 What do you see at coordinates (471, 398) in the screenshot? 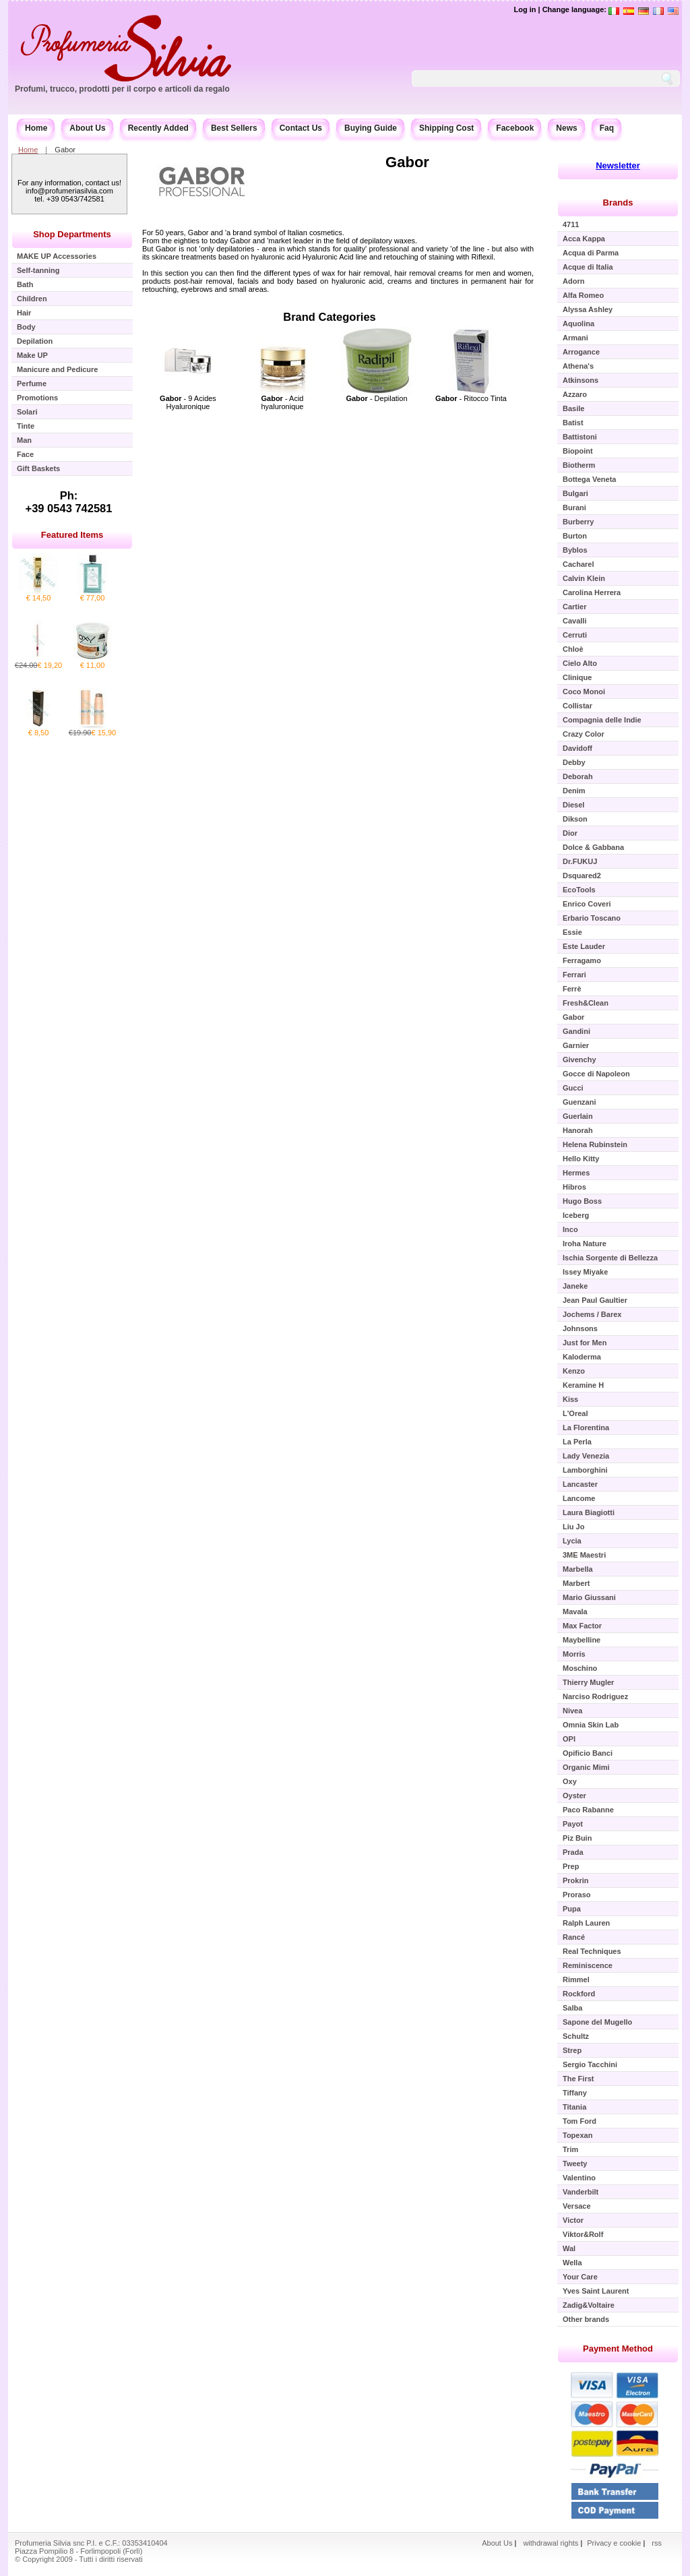
I see `- Ritocco Tinta` at bounding box center [471, 398].